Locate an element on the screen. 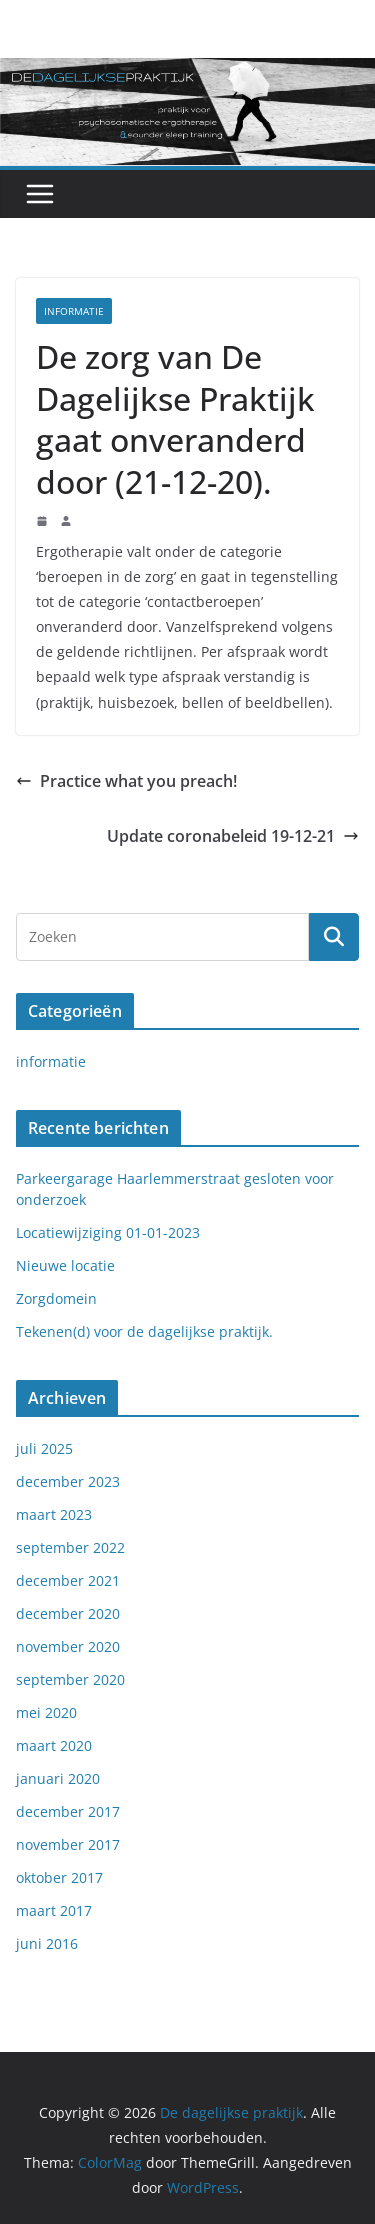 The height and width of the screenshot is (2224, 375). maart 2020 is located at coordinates (54, 1745).